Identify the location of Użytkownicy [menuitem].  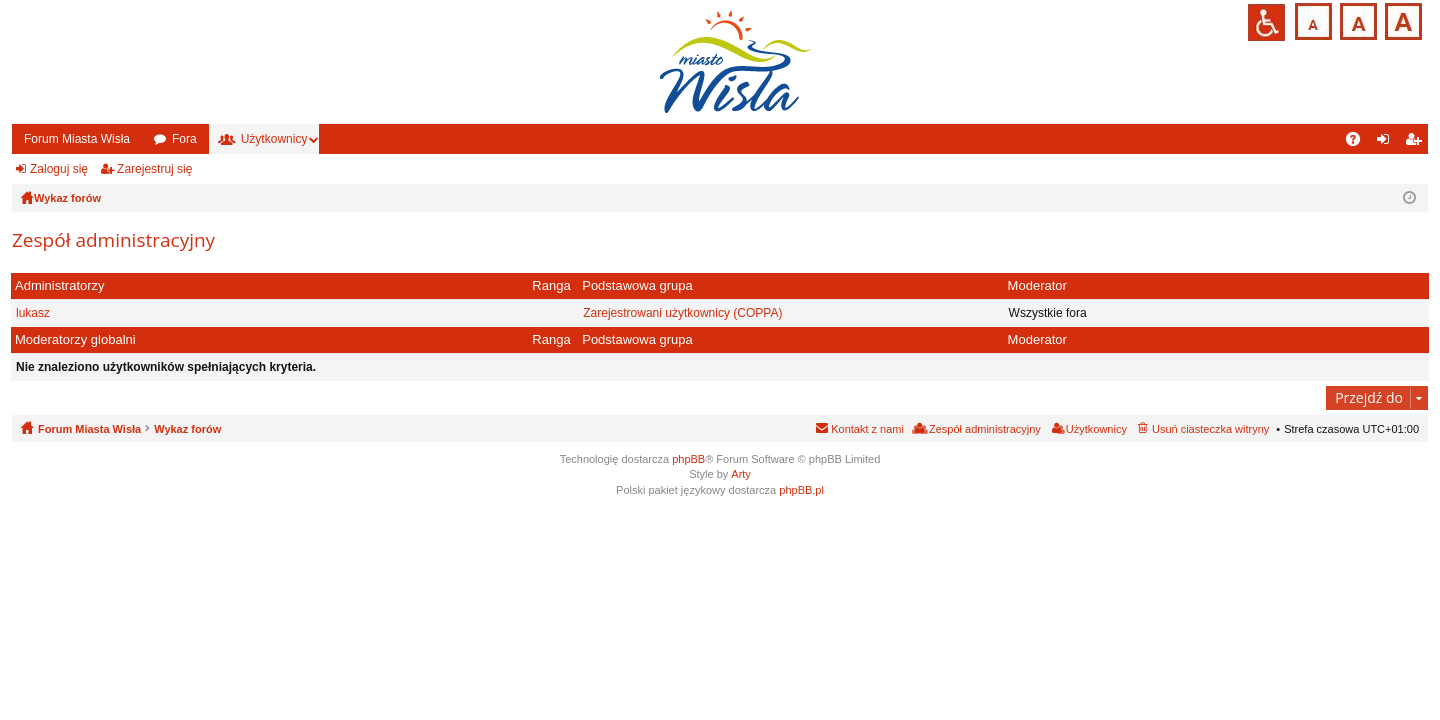
(1096, 429).